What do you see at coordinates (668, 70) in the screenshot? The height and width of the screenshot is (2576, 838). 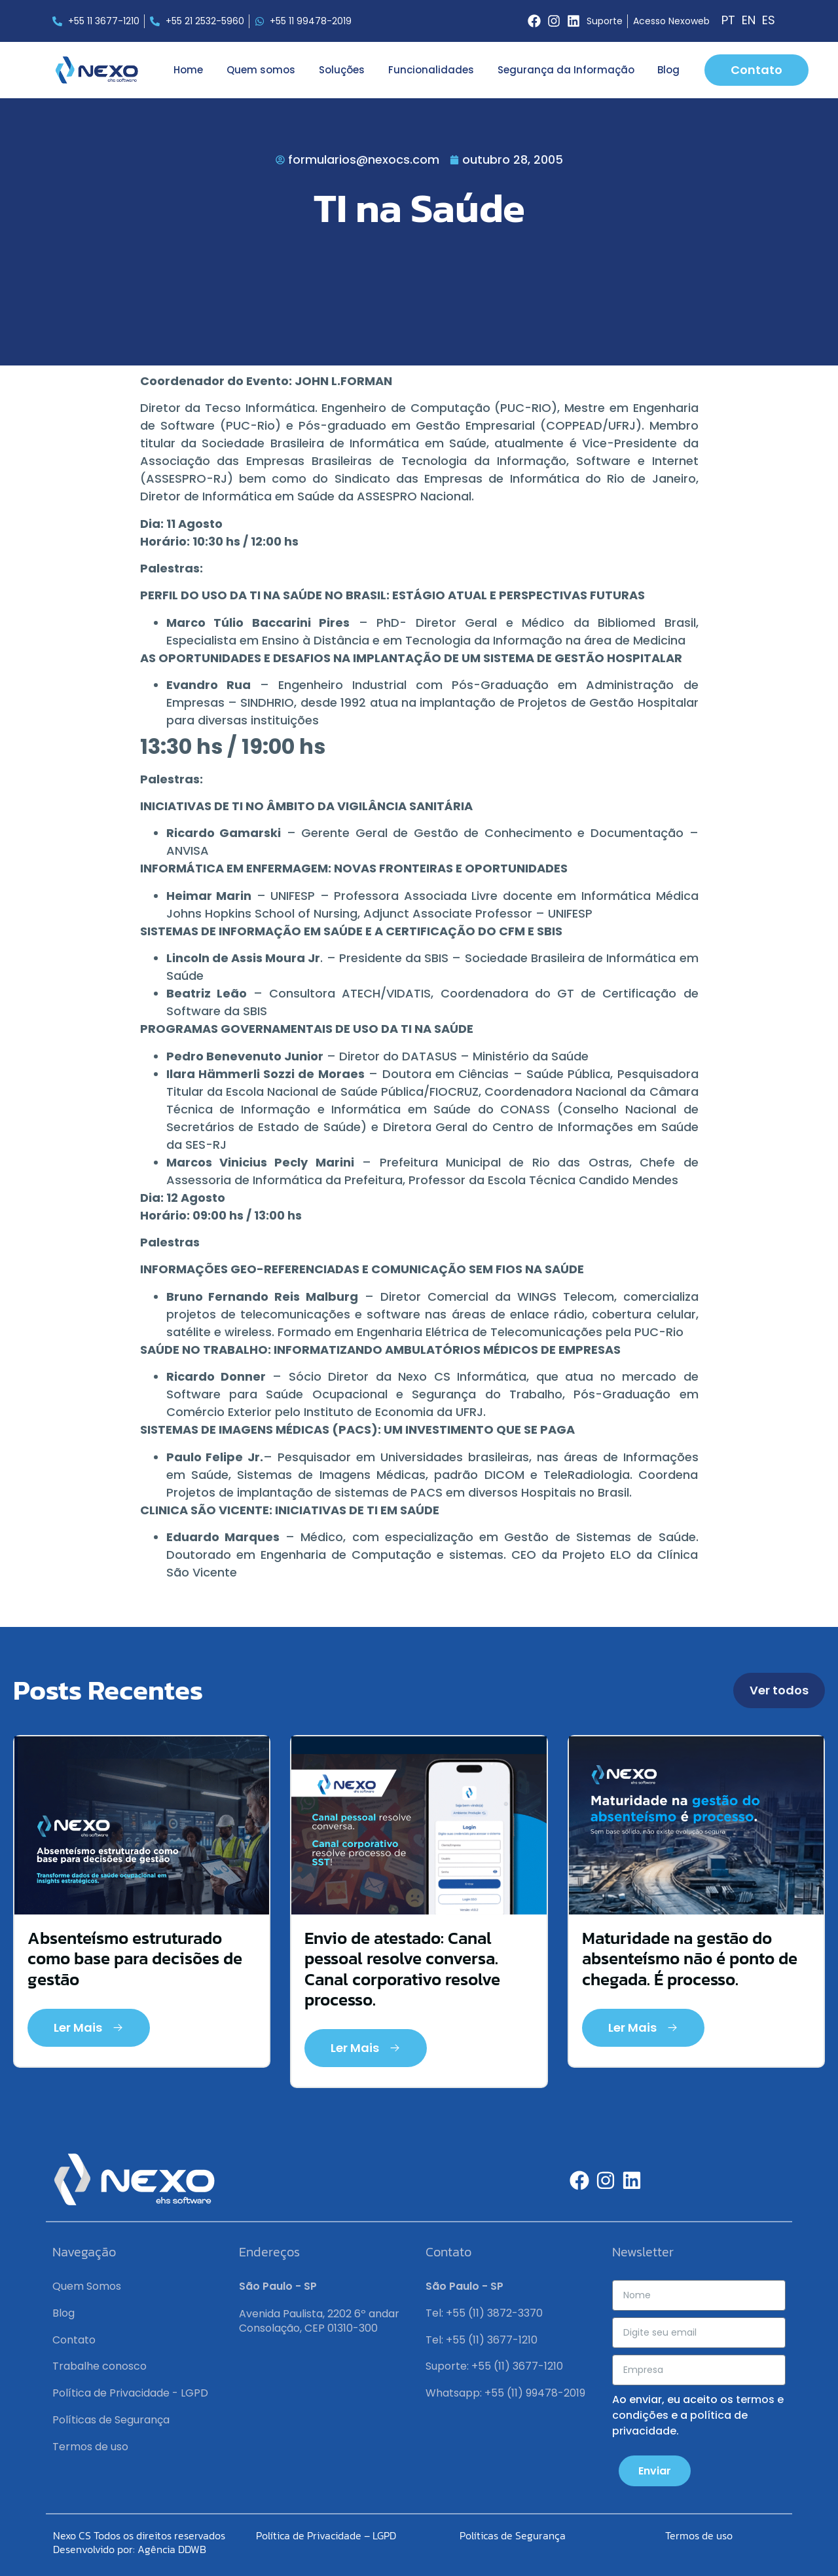 I see `Blog` at bounding box center [668, 70].